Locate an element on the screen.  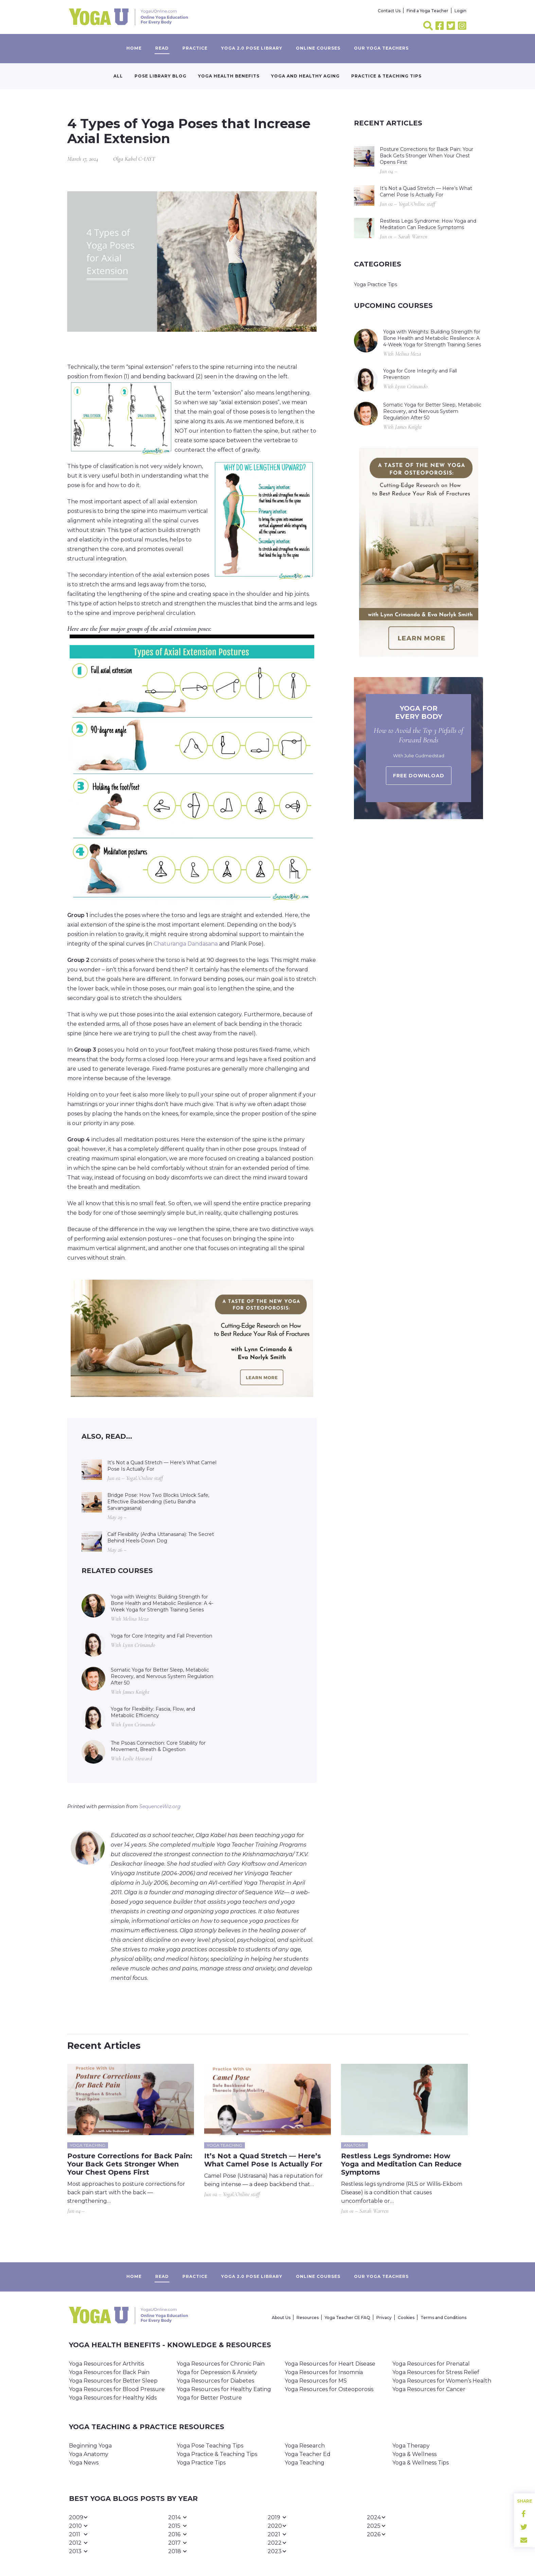
Yoga Pose Teaching Tips is located at coordinates (210, 2445).